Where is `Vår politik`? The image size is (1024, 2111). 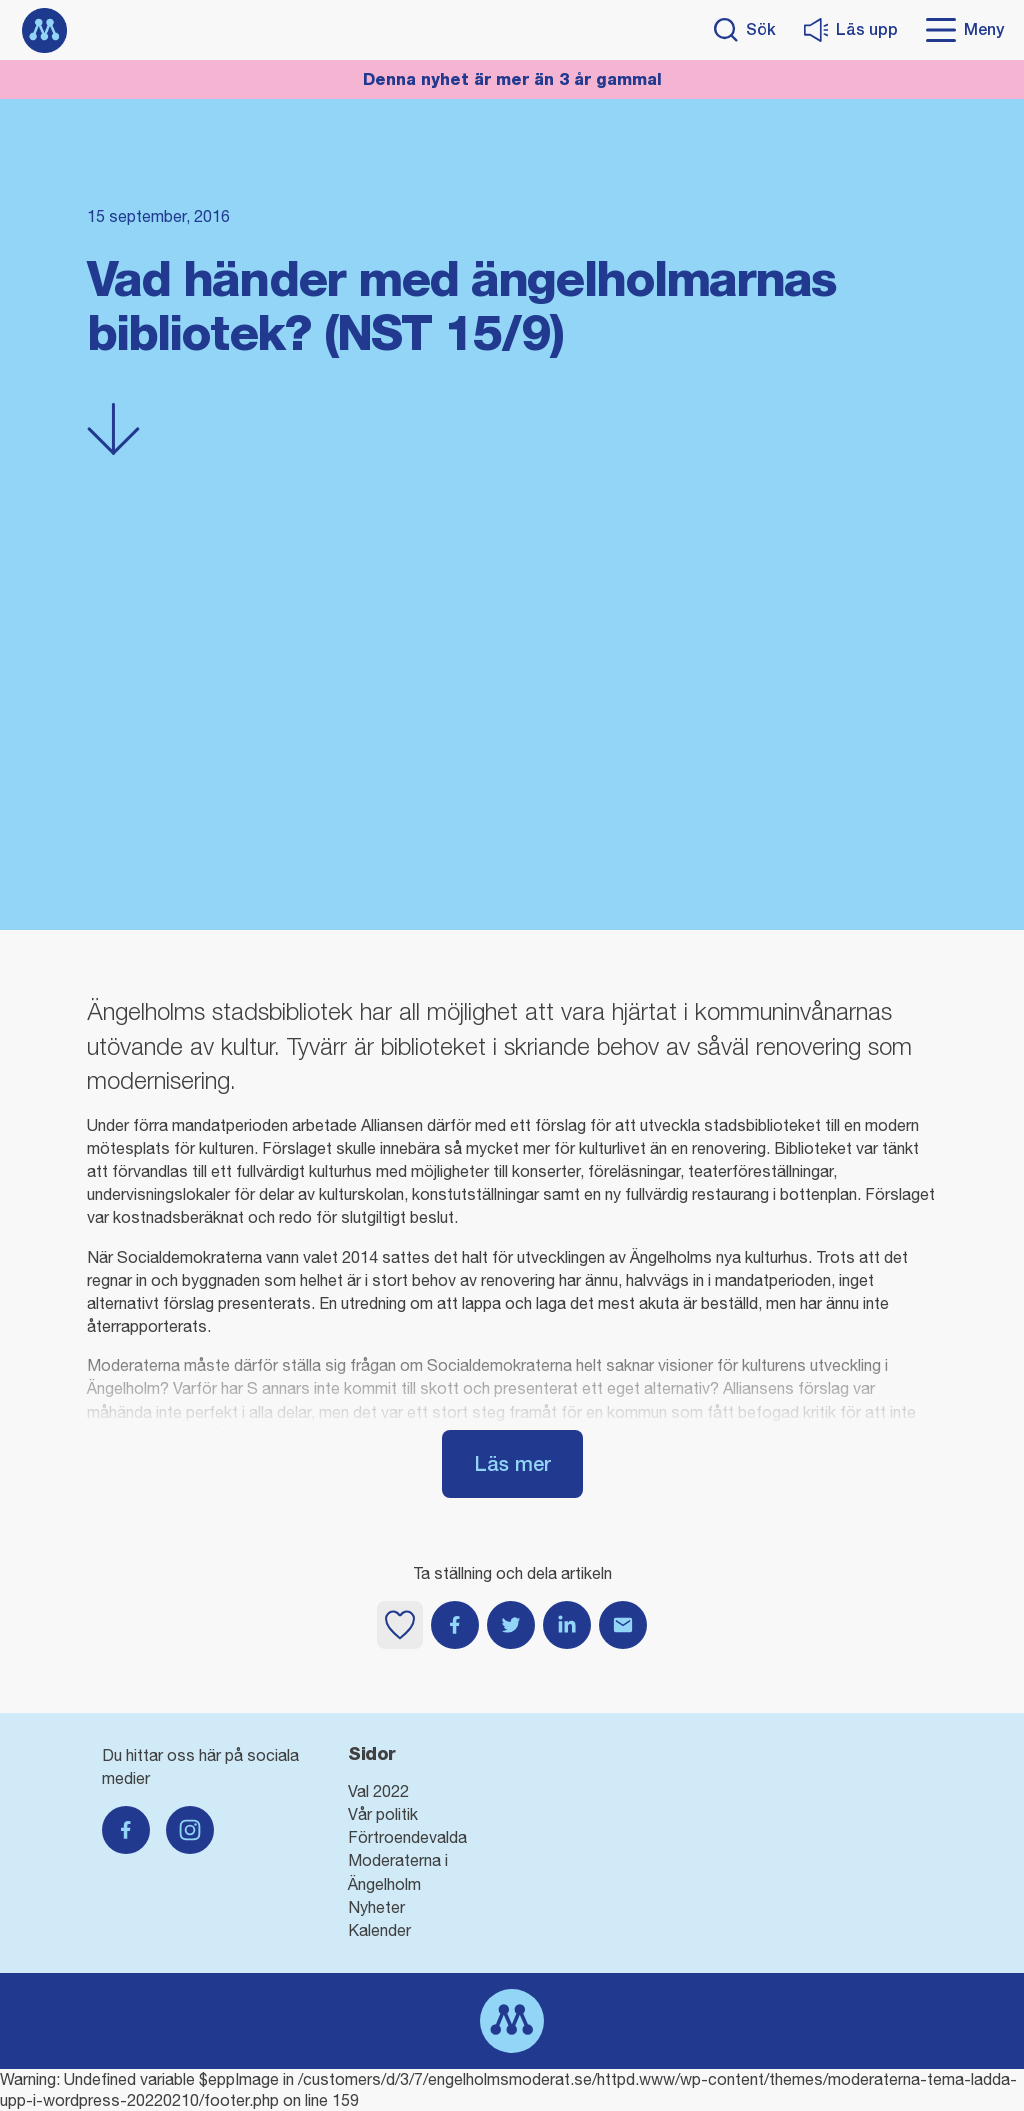 Vår politik is located at coordinates (383, 1814).